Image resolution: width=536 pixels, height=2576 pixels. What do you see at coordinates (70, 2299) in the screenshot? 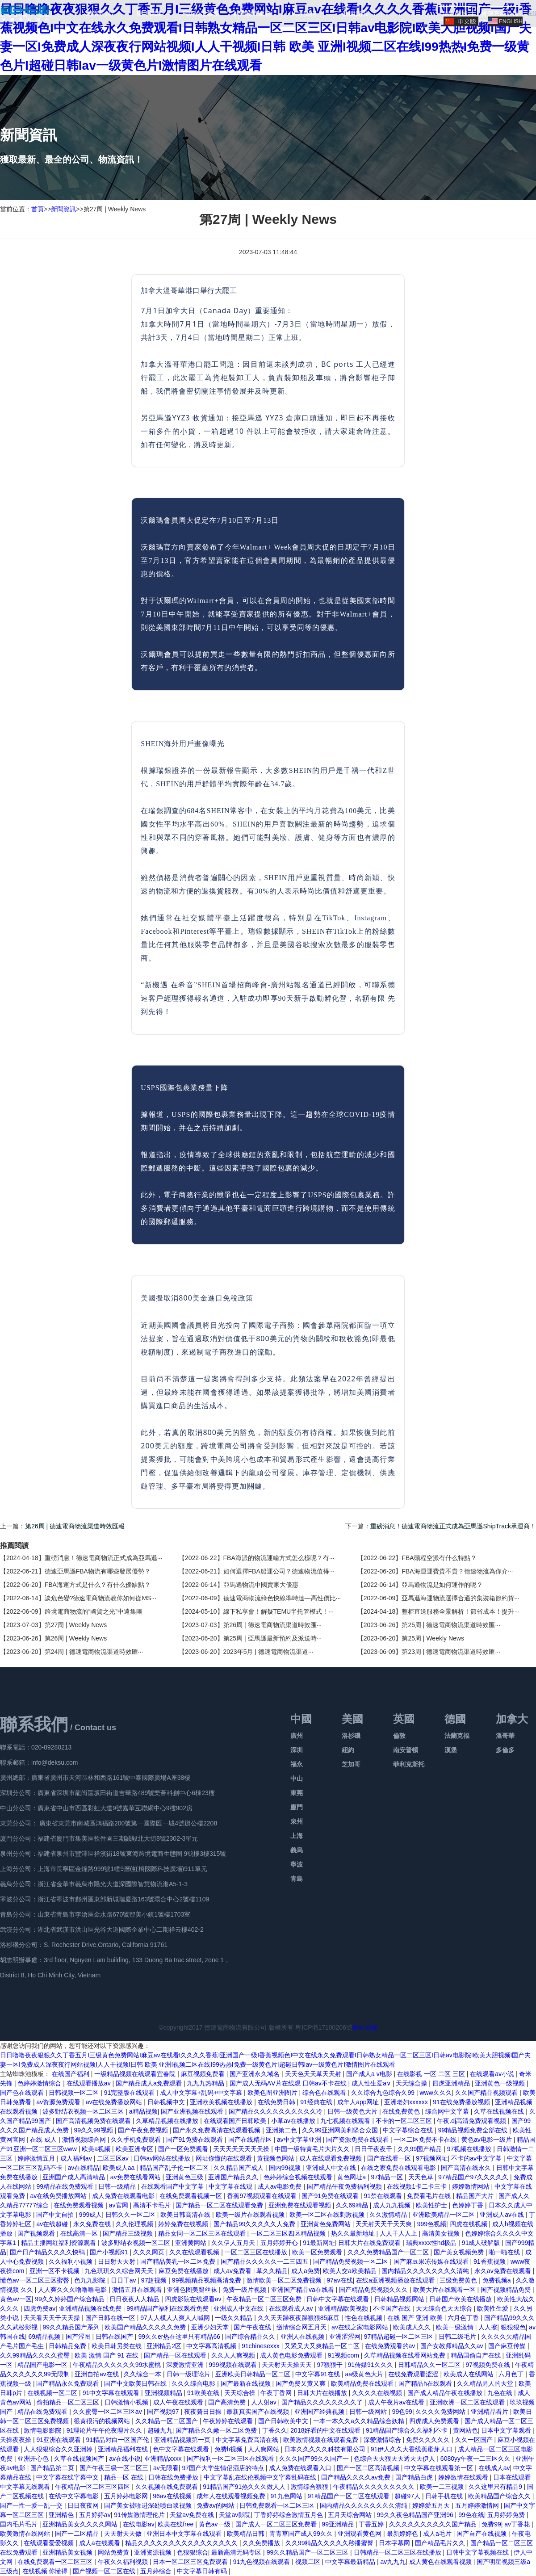
I see `99久久婷婷国产综合精品` at bounding box center [70, 2299].